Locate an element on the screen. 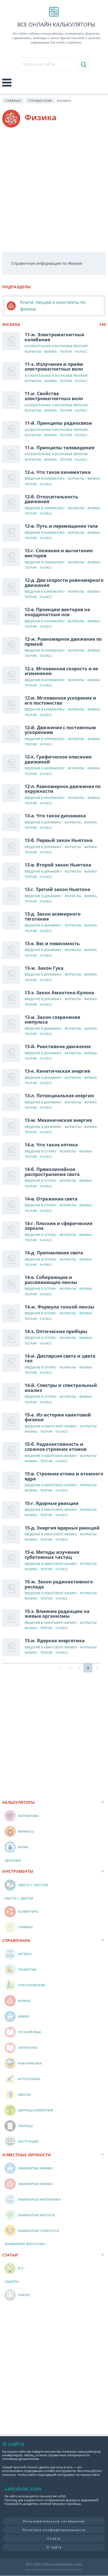  12-д. Две скорости равномерного движения is located at coordinates (64, 582).